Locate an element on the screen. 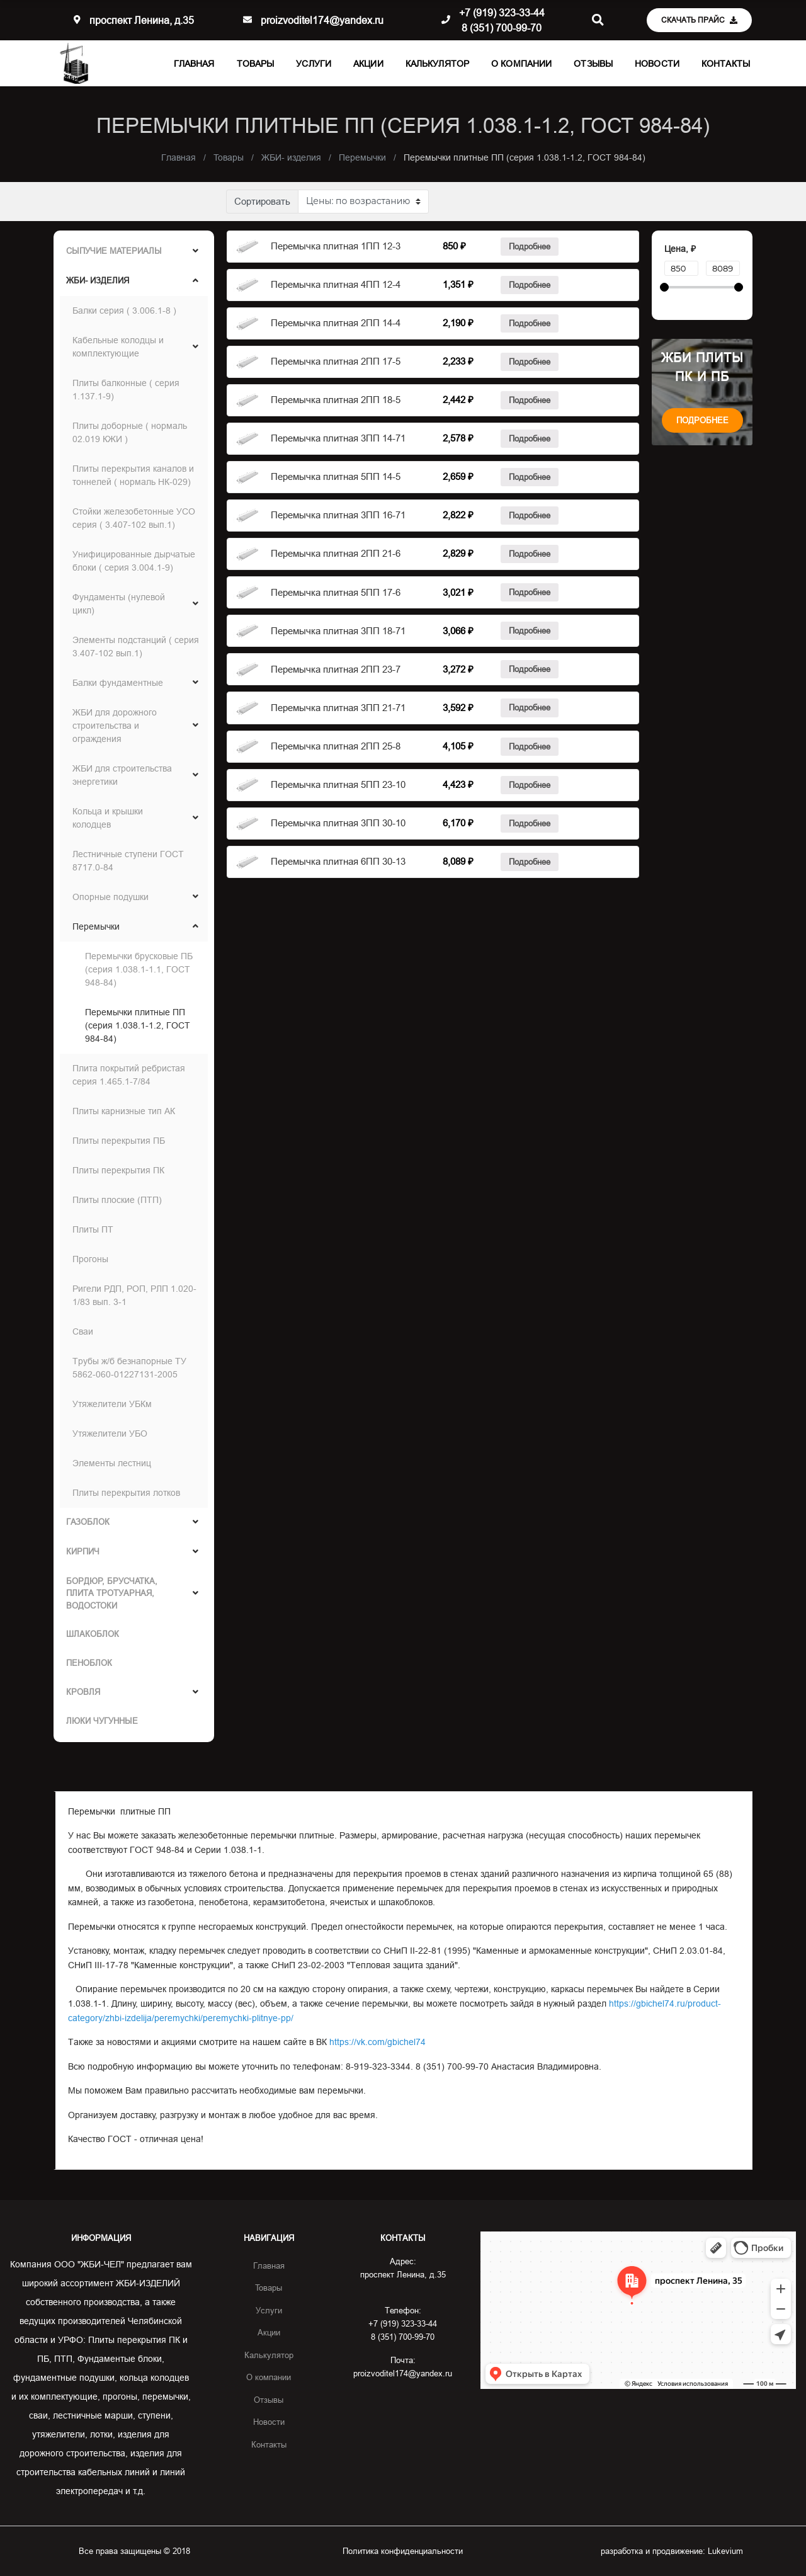 This screenshot has height=2576, width=806. proizvoditel174@yandex.ru is located at coordinates (322, 20).